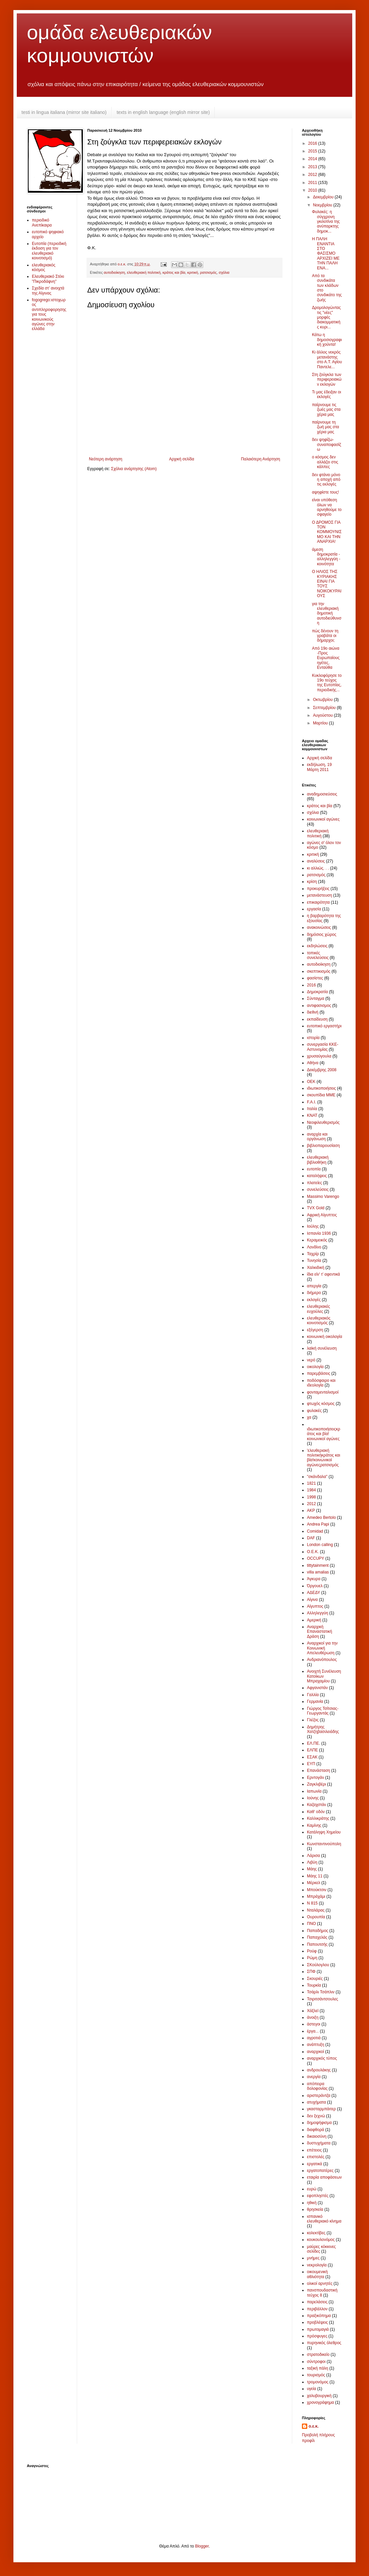 This screenshot has width=369, height=2576. I want to click on ΕΛΠΕ, so click(312, 1750).